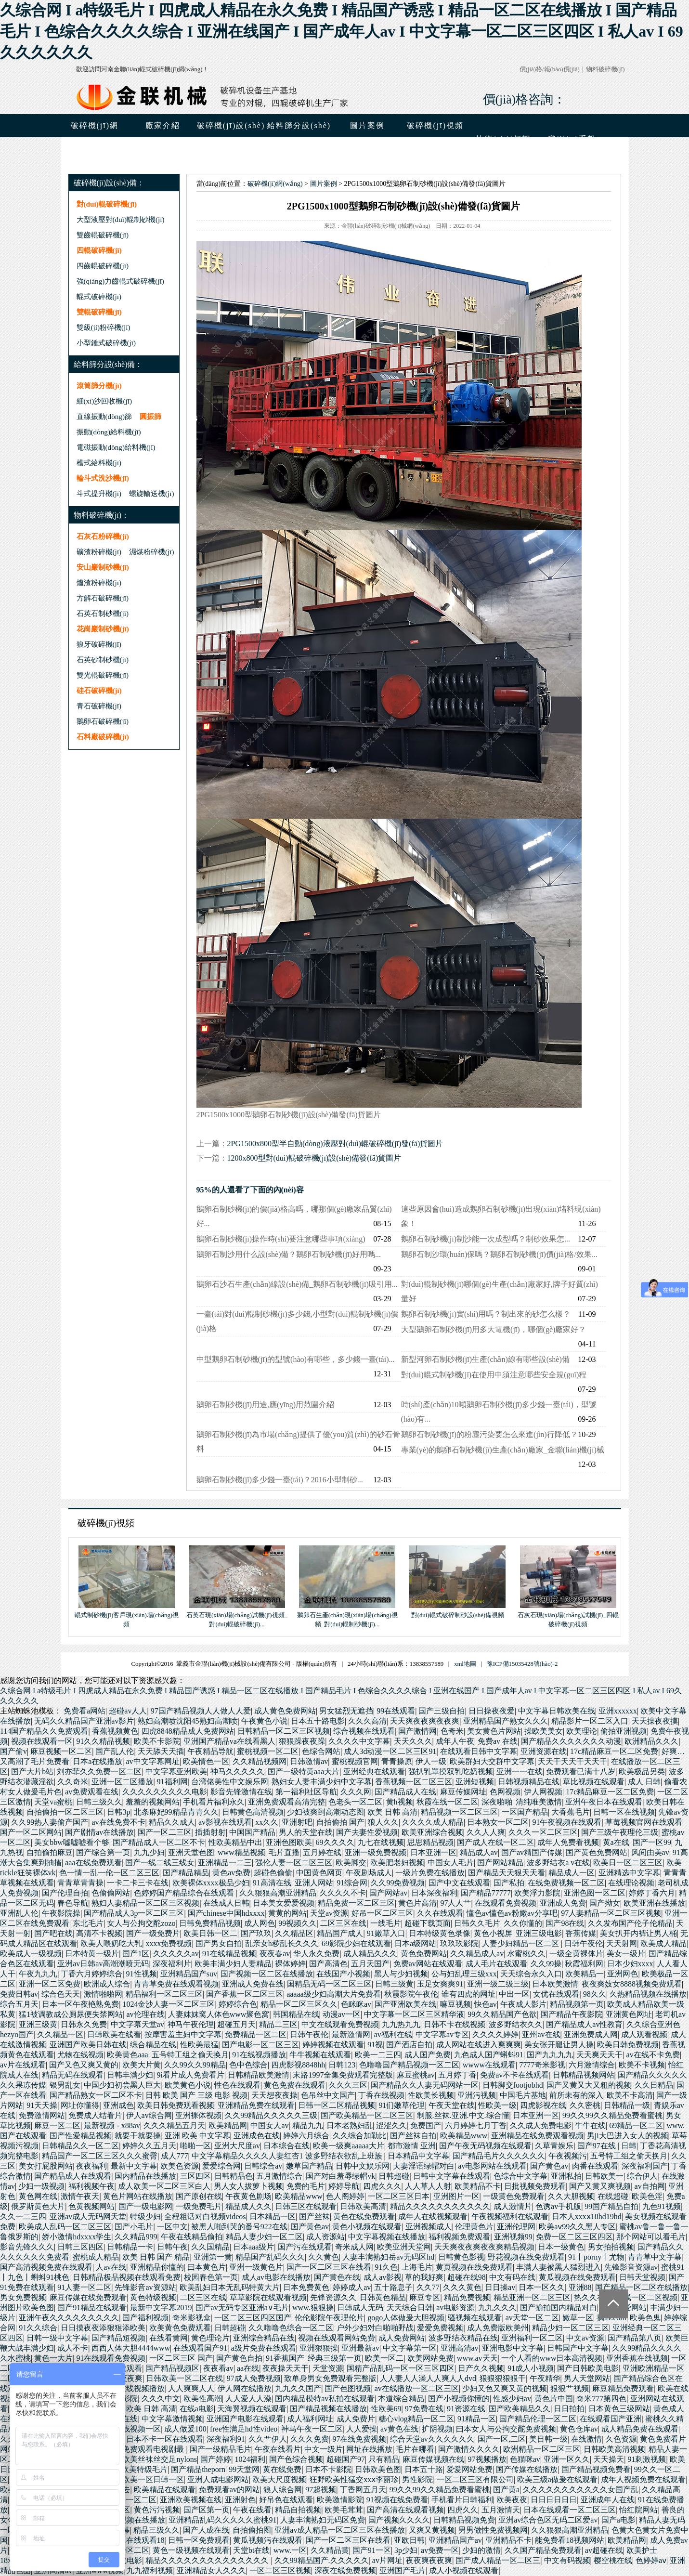 The height and width of the screenshot is (2576, 689). I want to click on 99在线观看, so click(396, 1711).